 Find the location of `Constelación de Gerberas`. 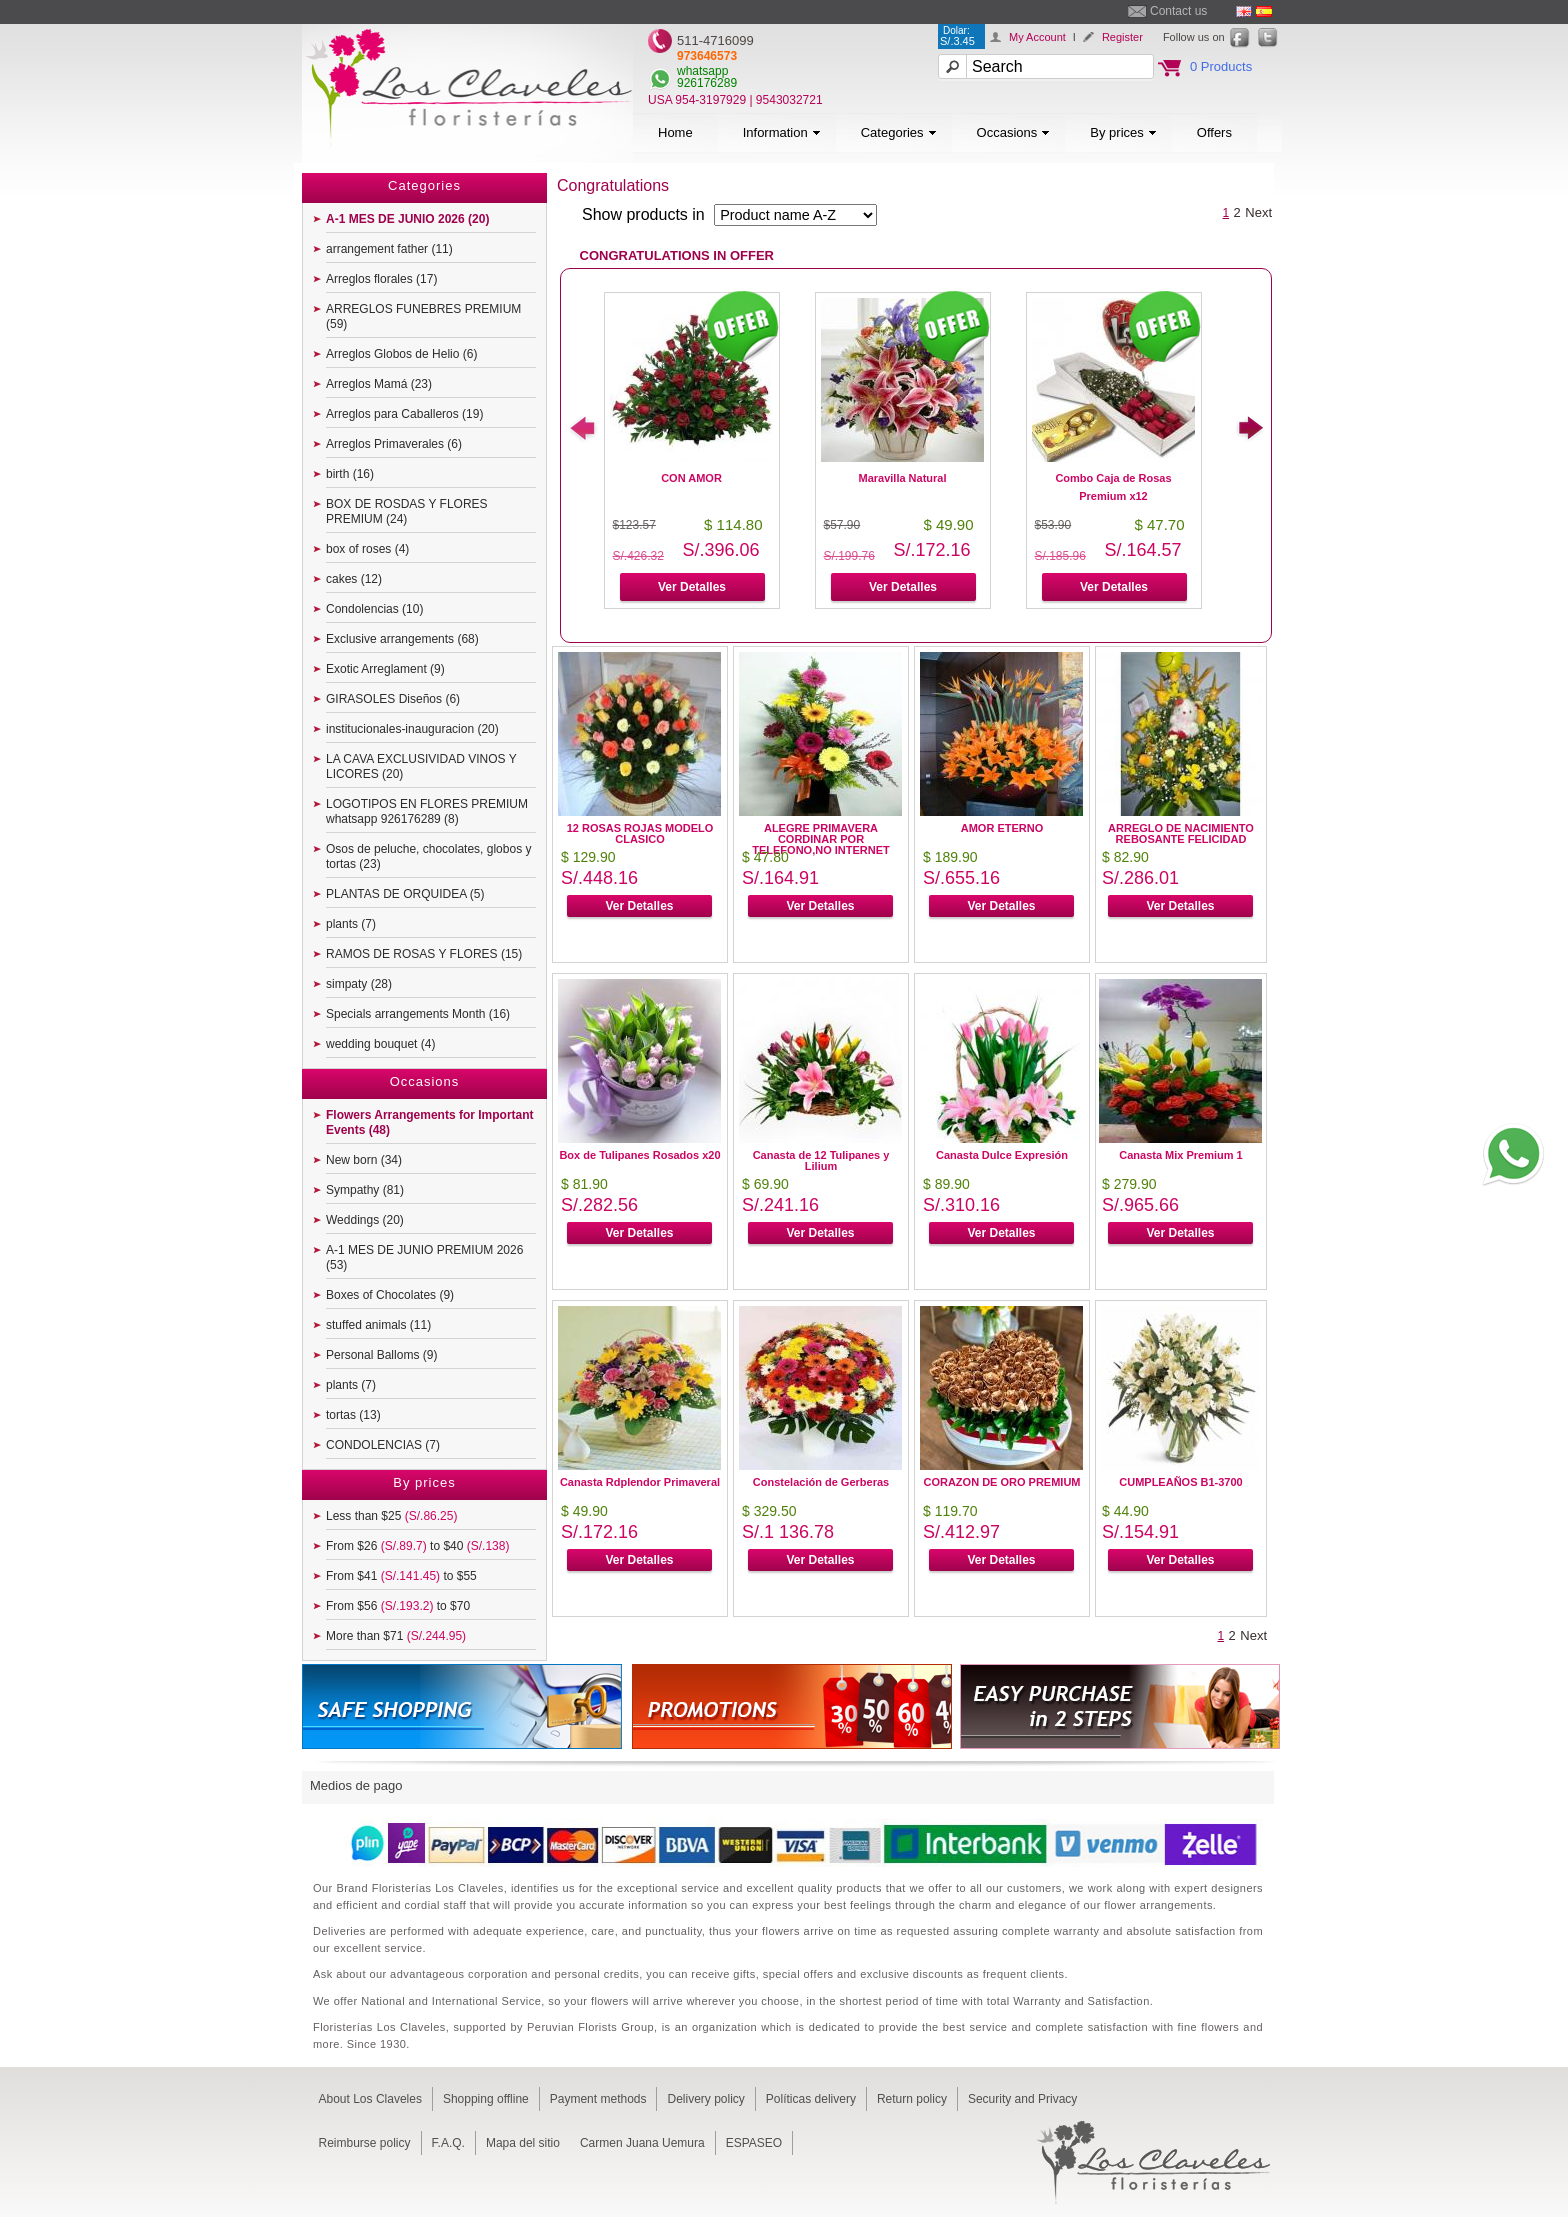

Constelación de Gerberas is located at coordinates (821, 1482).